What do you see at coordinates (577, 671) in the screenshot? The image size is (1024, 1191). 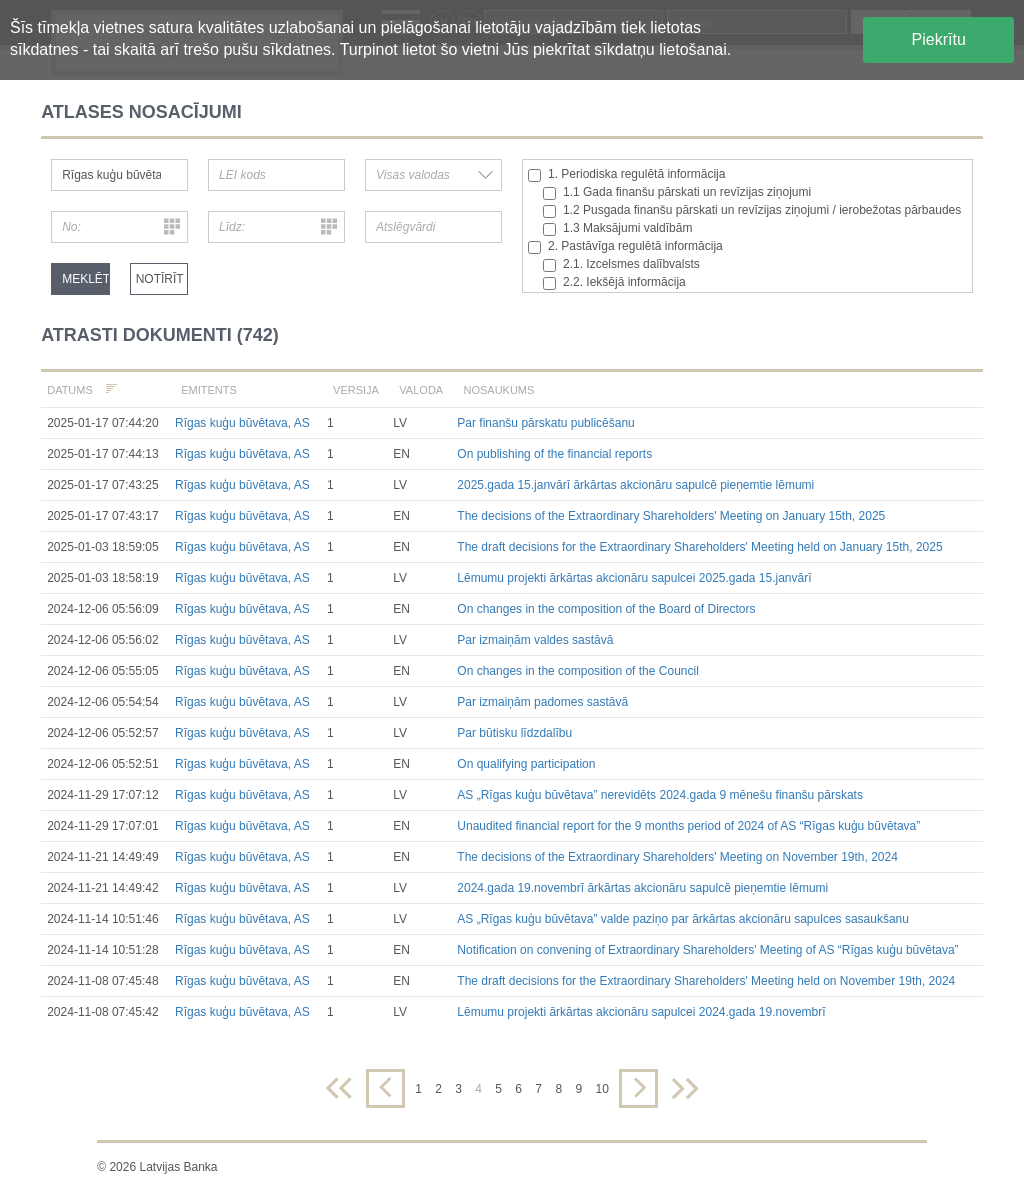 I see `On changes in the composition of the Council` at bounding box center [577, 671].